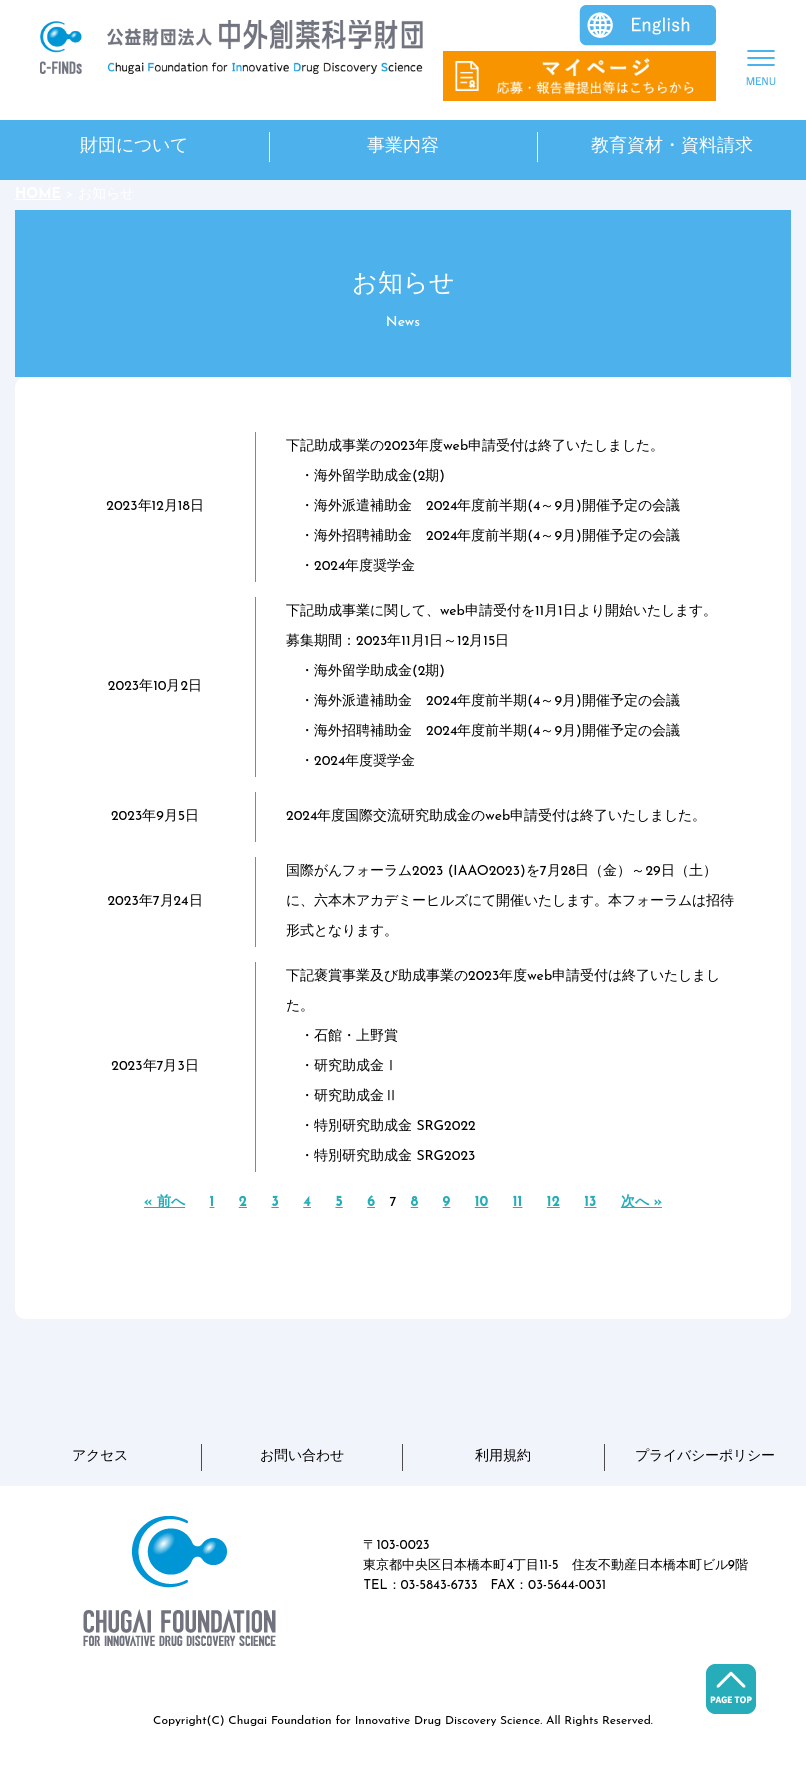 This screenshot has width=806, height=1766. I want to click on 11, so click(518, 1202).